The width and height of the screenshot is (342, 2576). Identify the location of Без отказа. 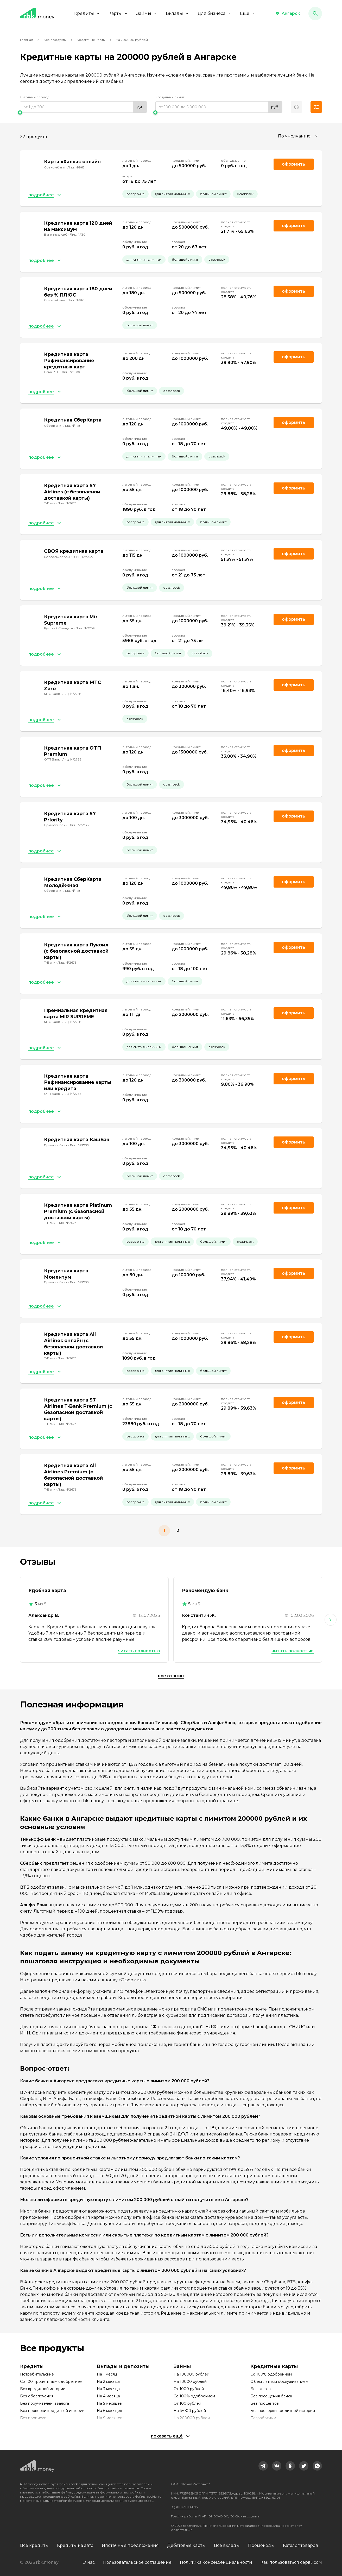
(260, 2388).